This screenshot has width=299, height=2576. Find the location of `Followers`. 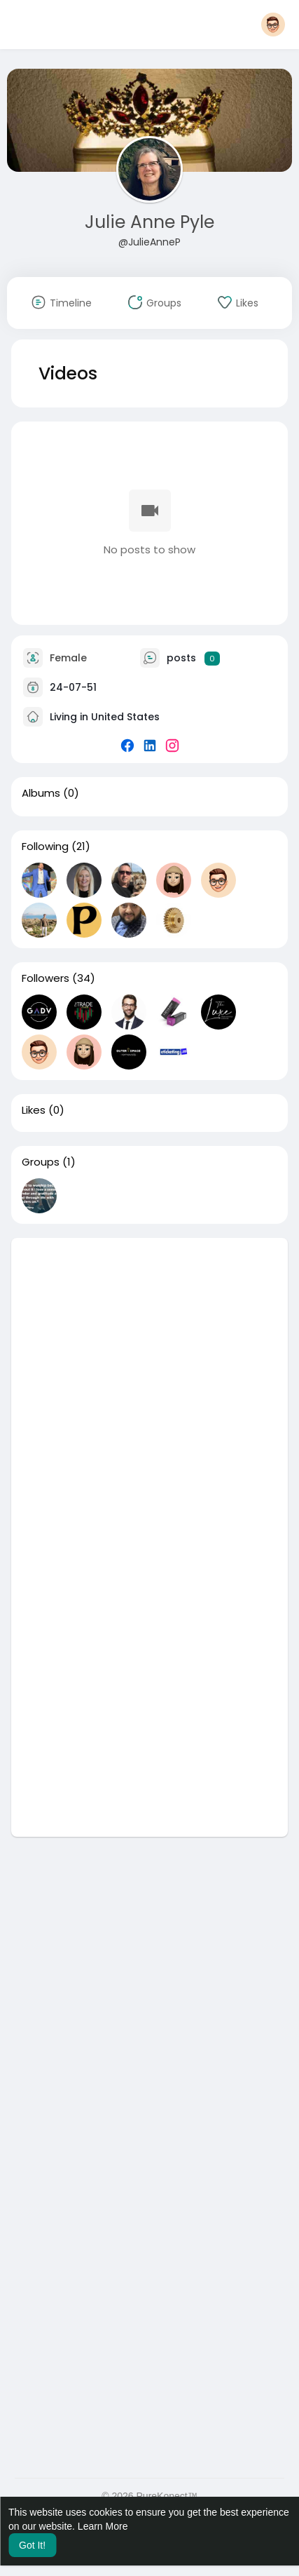

Followers is located at coordinates (45, 978).